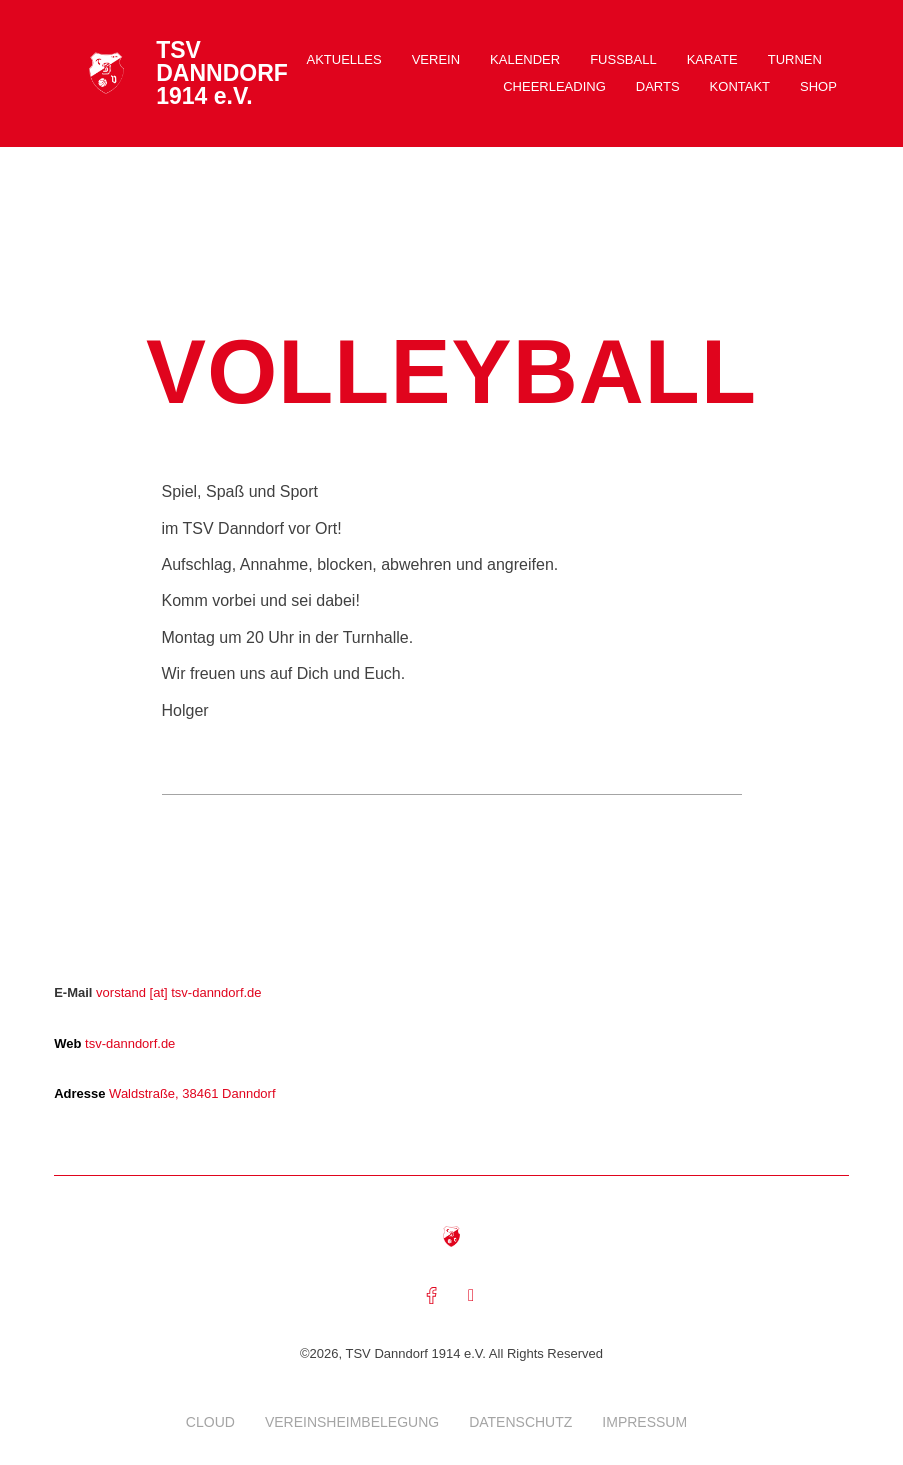  I want to click on Turnen, so click(795, 59).